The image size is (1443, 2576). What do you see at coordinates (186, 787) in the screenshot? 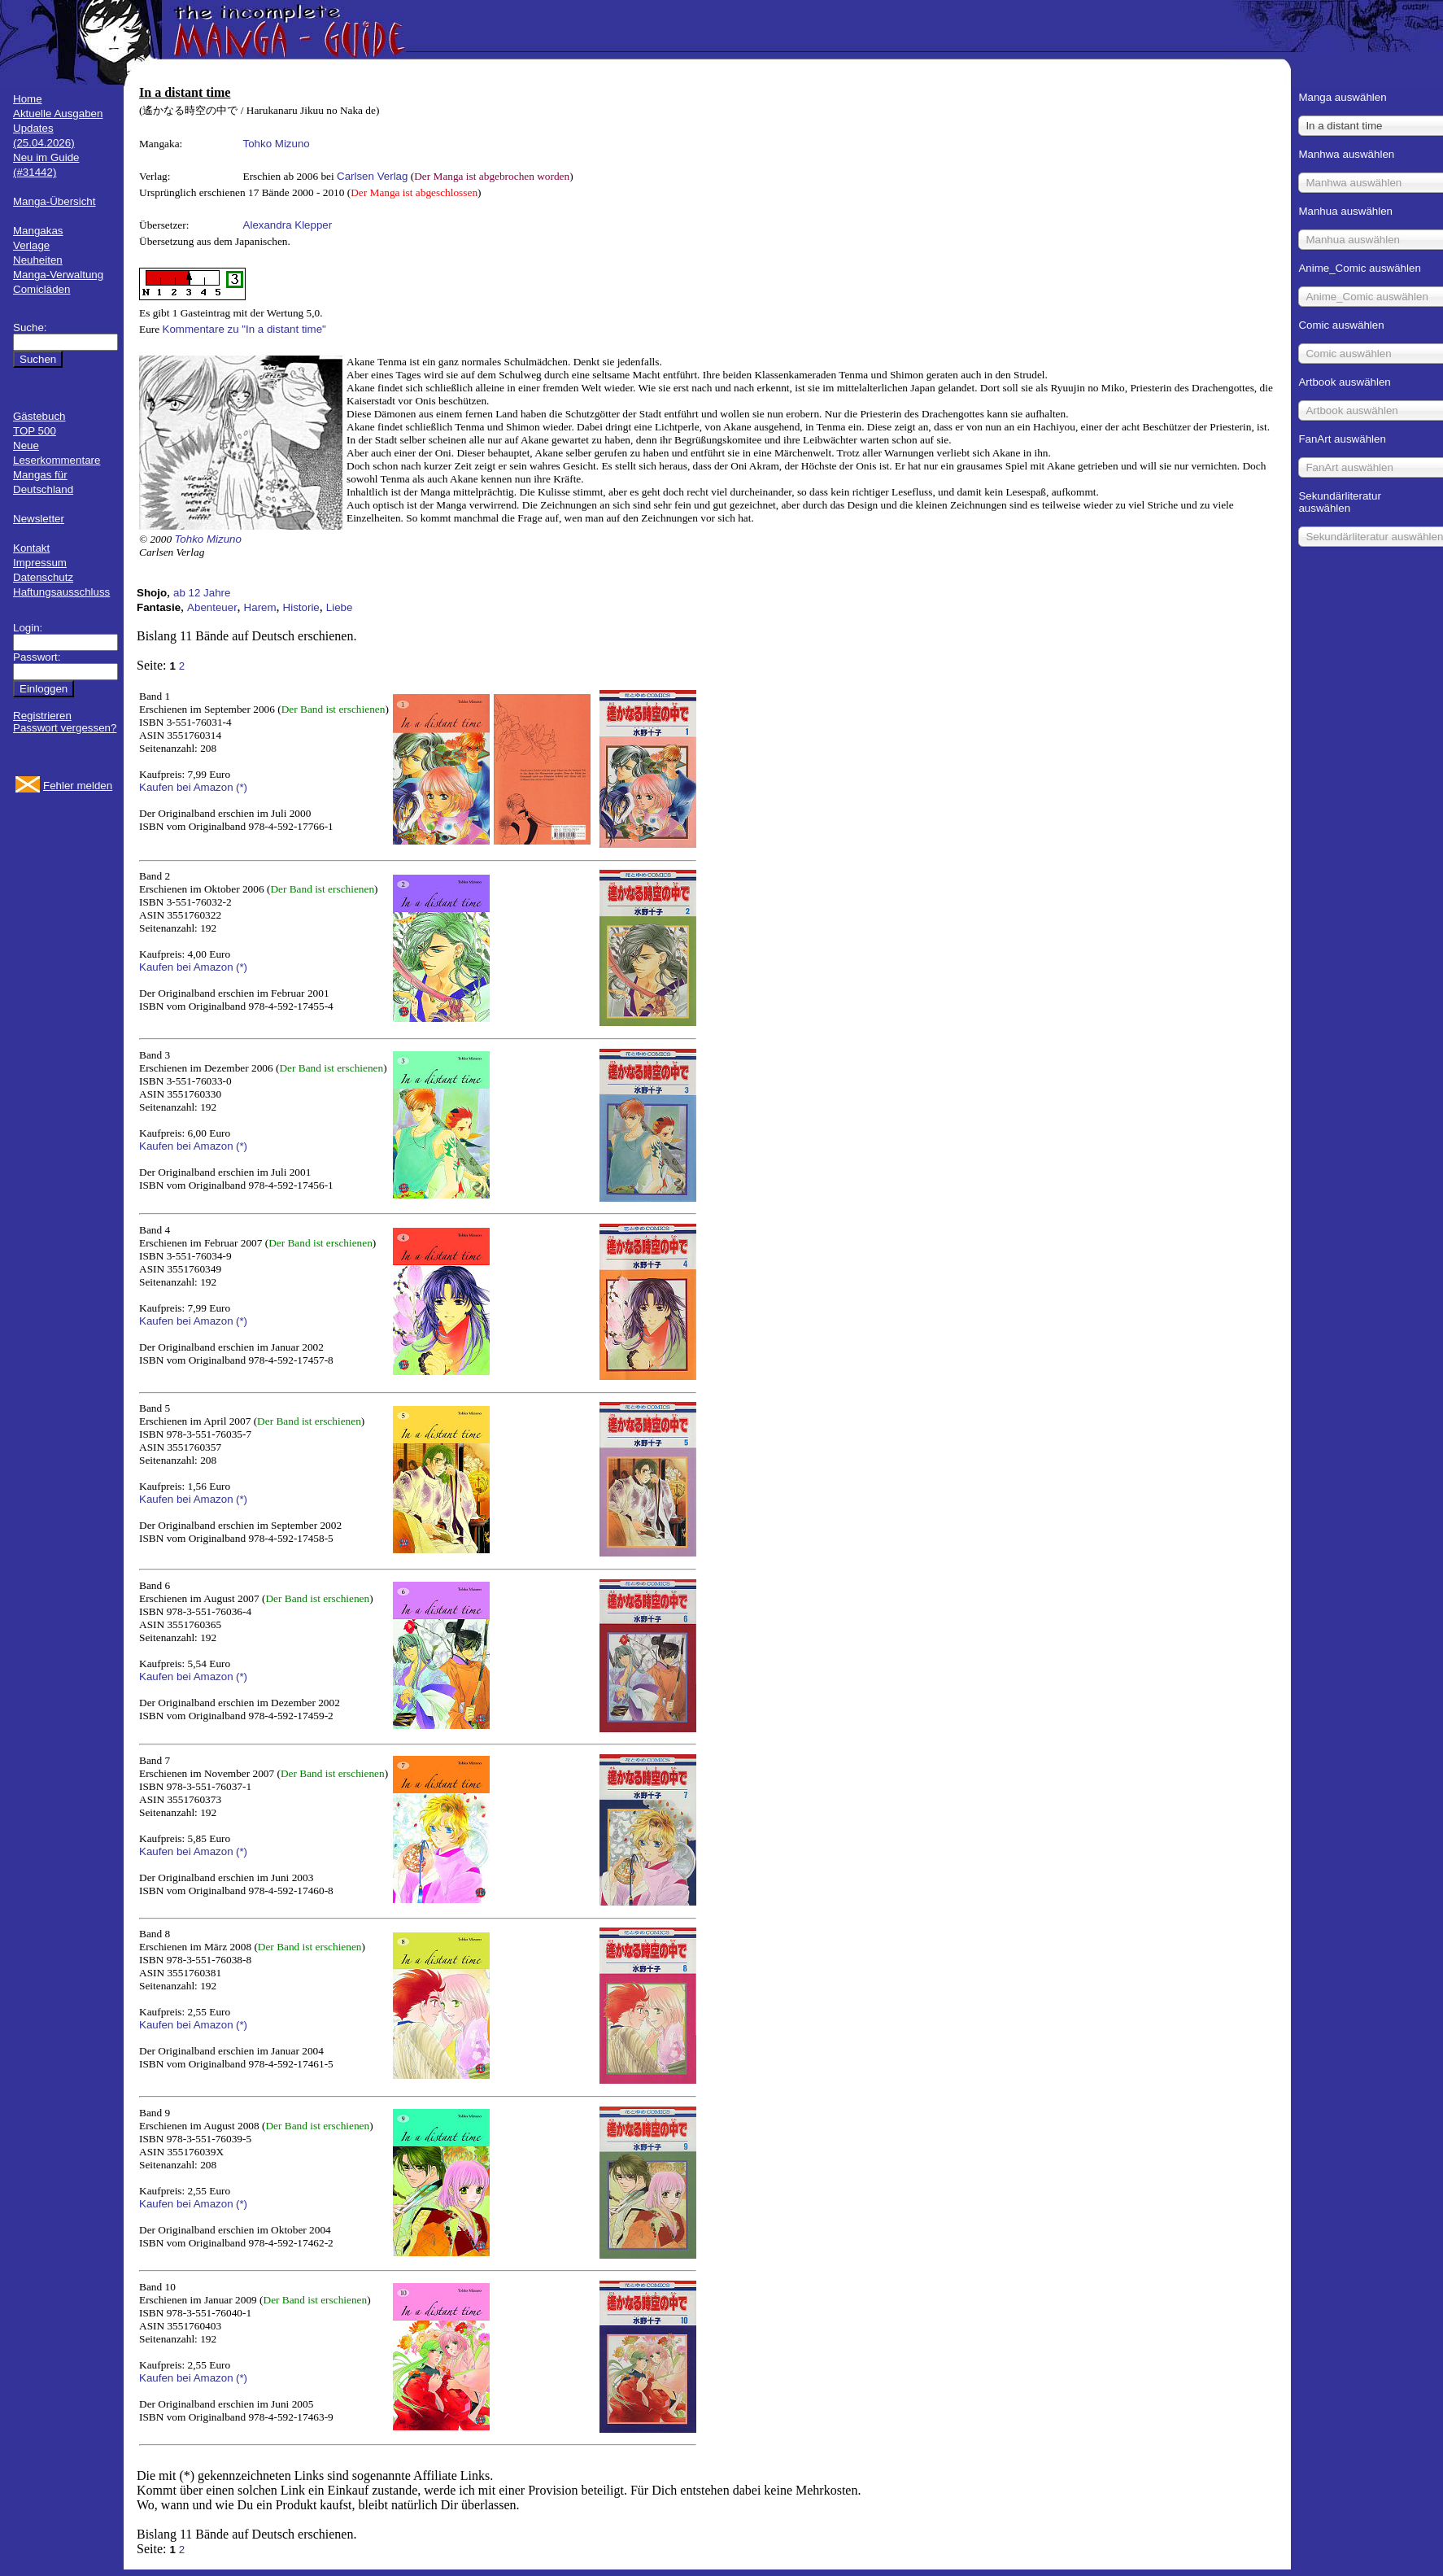
I see `Kaufen bei Amazon` at bounding box center [186, 787].